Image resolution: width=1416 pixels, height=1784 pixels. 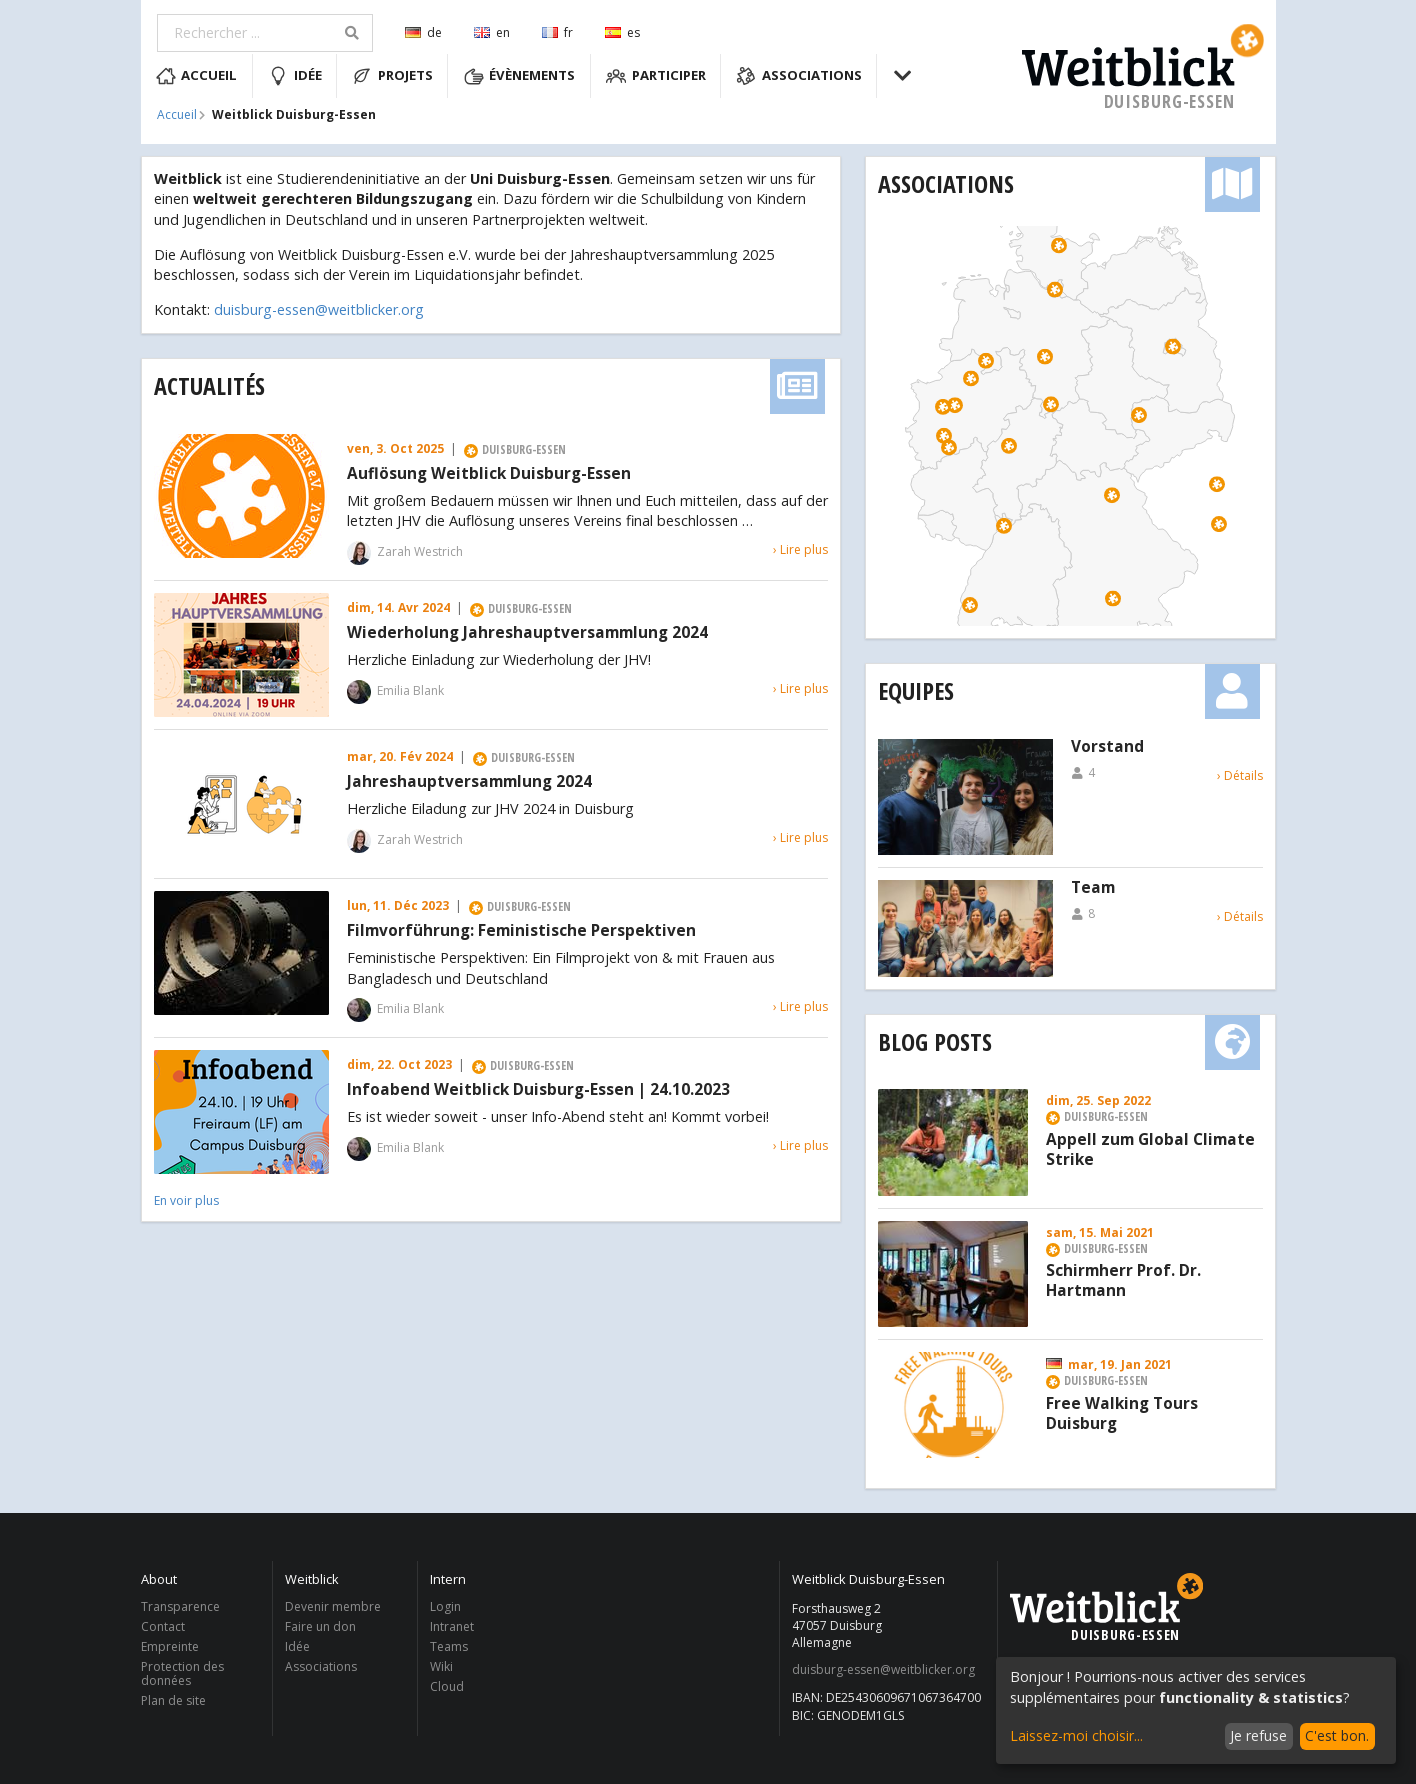 What do you see at coordinates (1337, 1735) in the screenshot?
I see `C'est bon.` at bounding box center [1337, 1735].